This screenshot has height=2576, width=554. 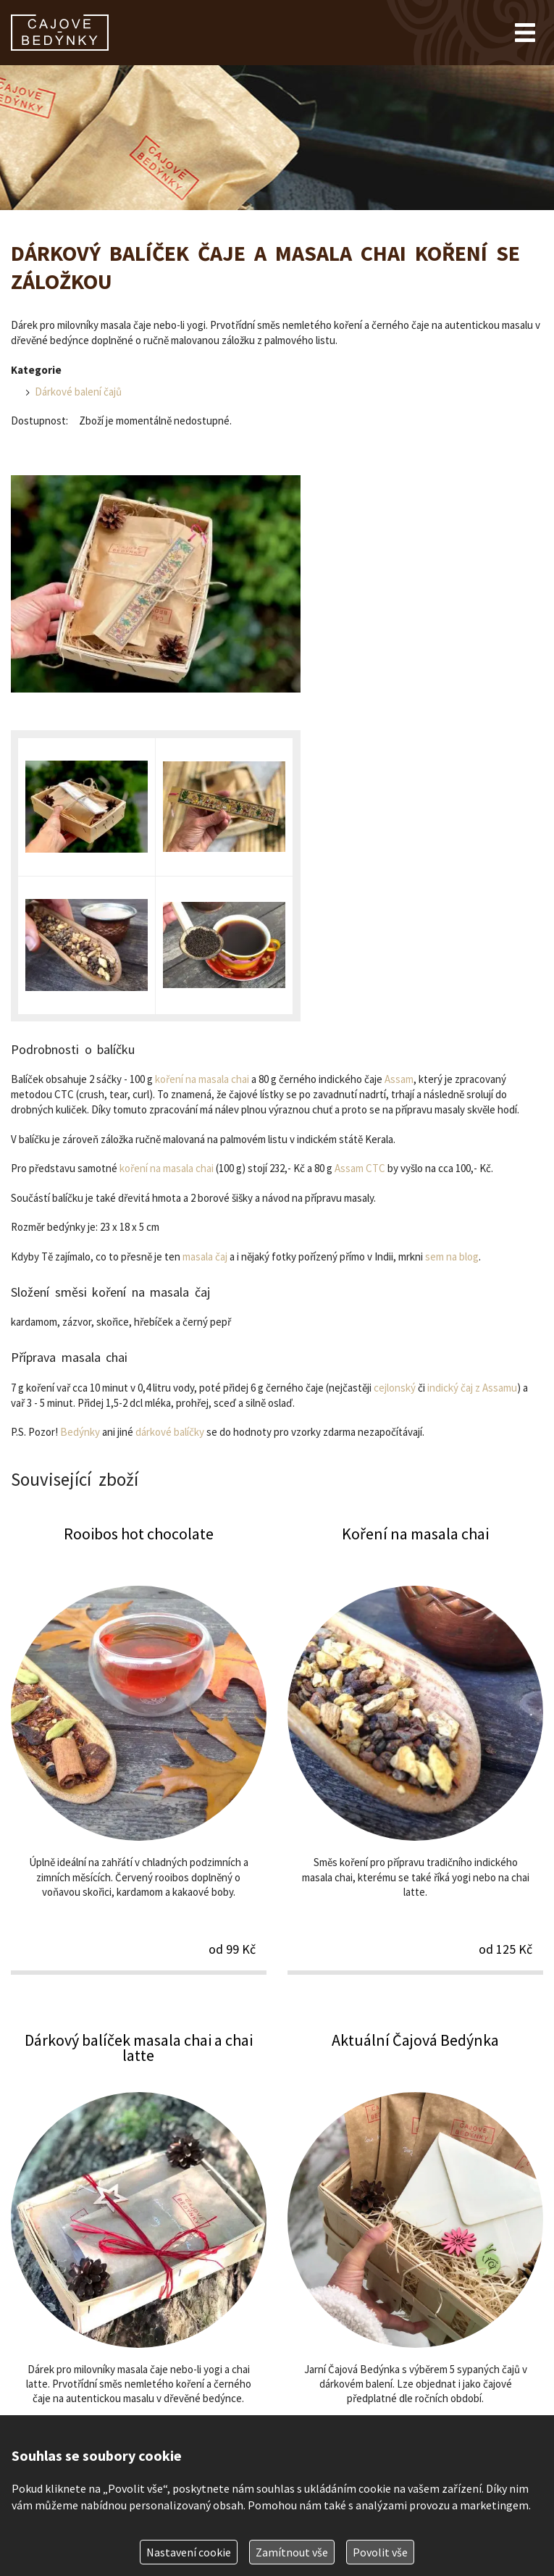 I want to click on cejlonský, so click(x=395, y=1387).